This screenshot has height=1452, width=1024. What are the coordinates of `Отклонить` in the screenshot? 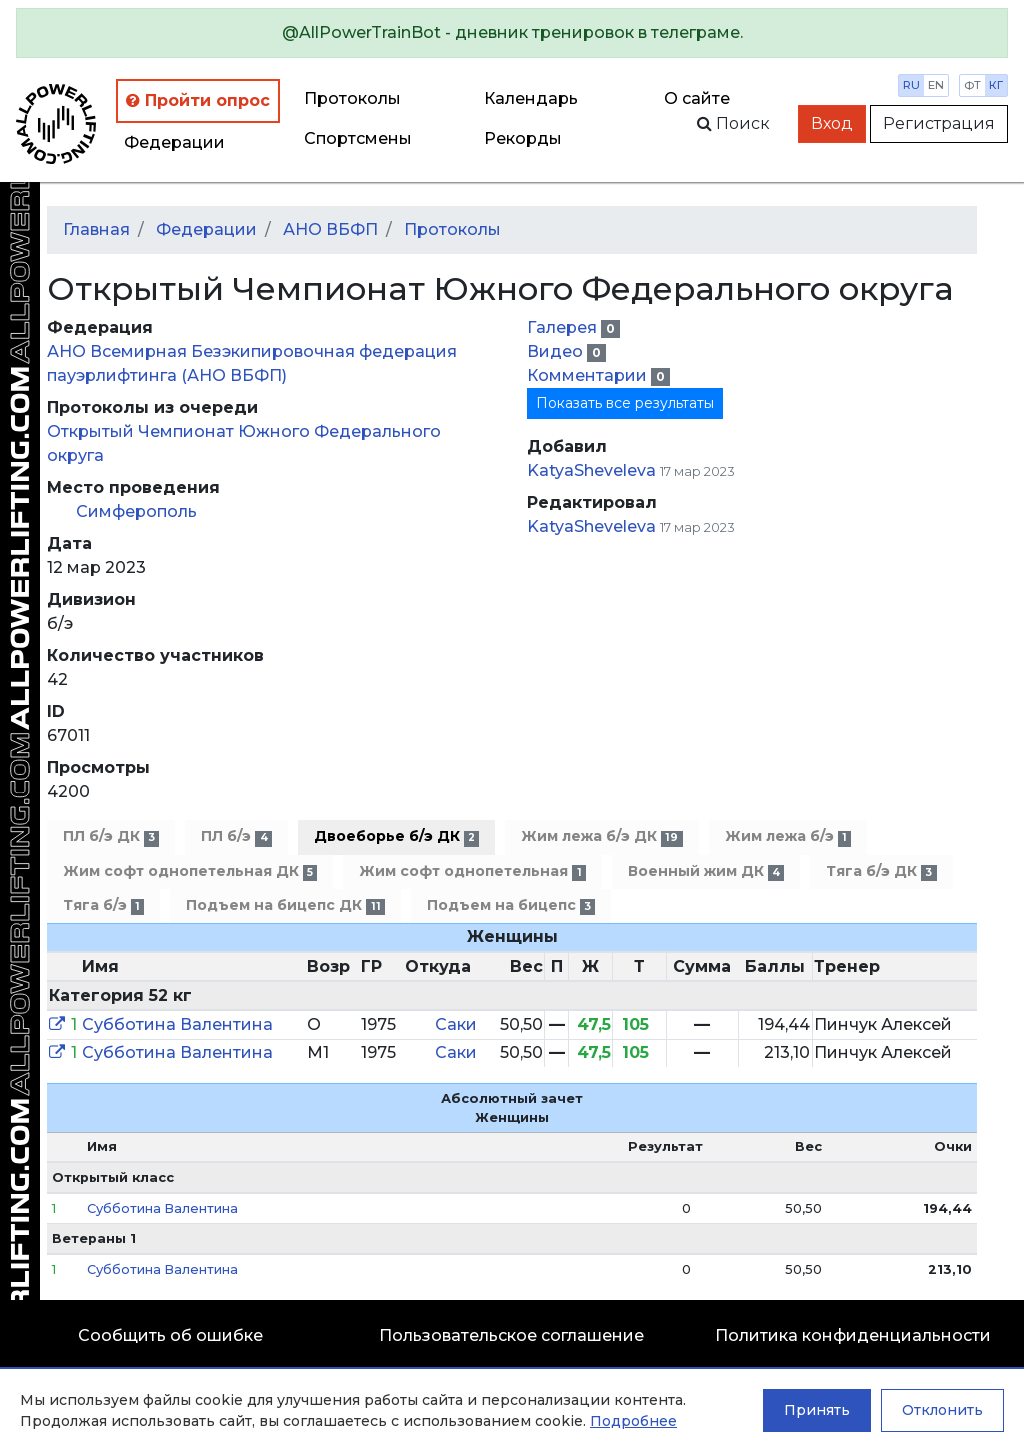 It's located at (942, 1410).